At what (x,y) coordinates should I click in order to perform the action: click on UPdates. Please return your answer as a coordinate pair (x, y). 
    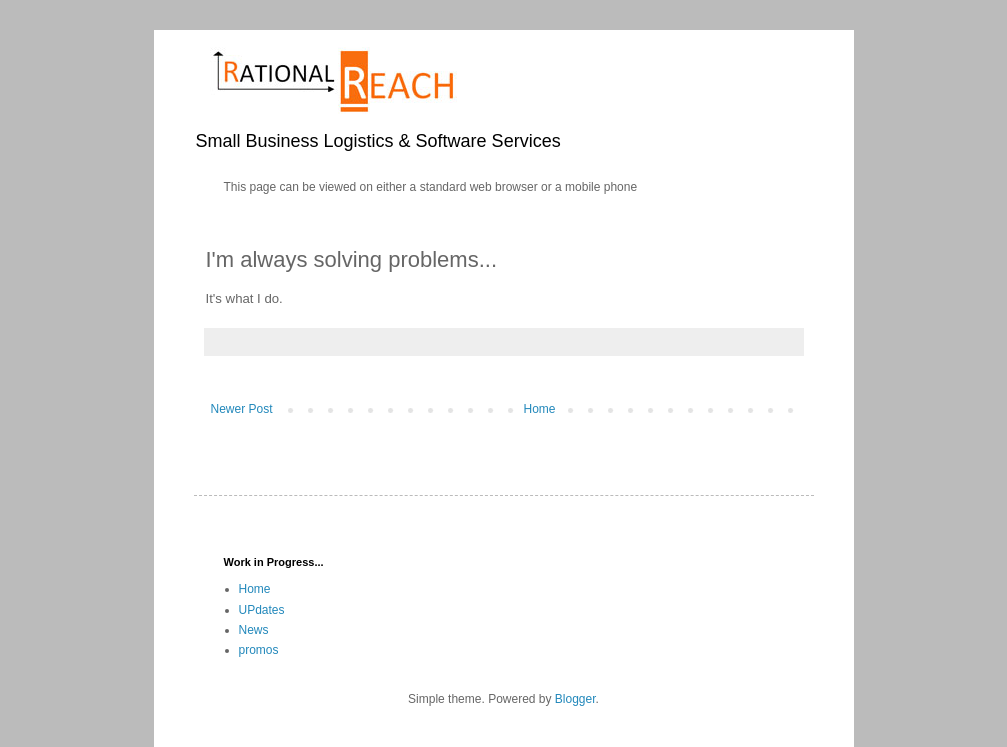
    Looking at the image, I should click on (262, 610).